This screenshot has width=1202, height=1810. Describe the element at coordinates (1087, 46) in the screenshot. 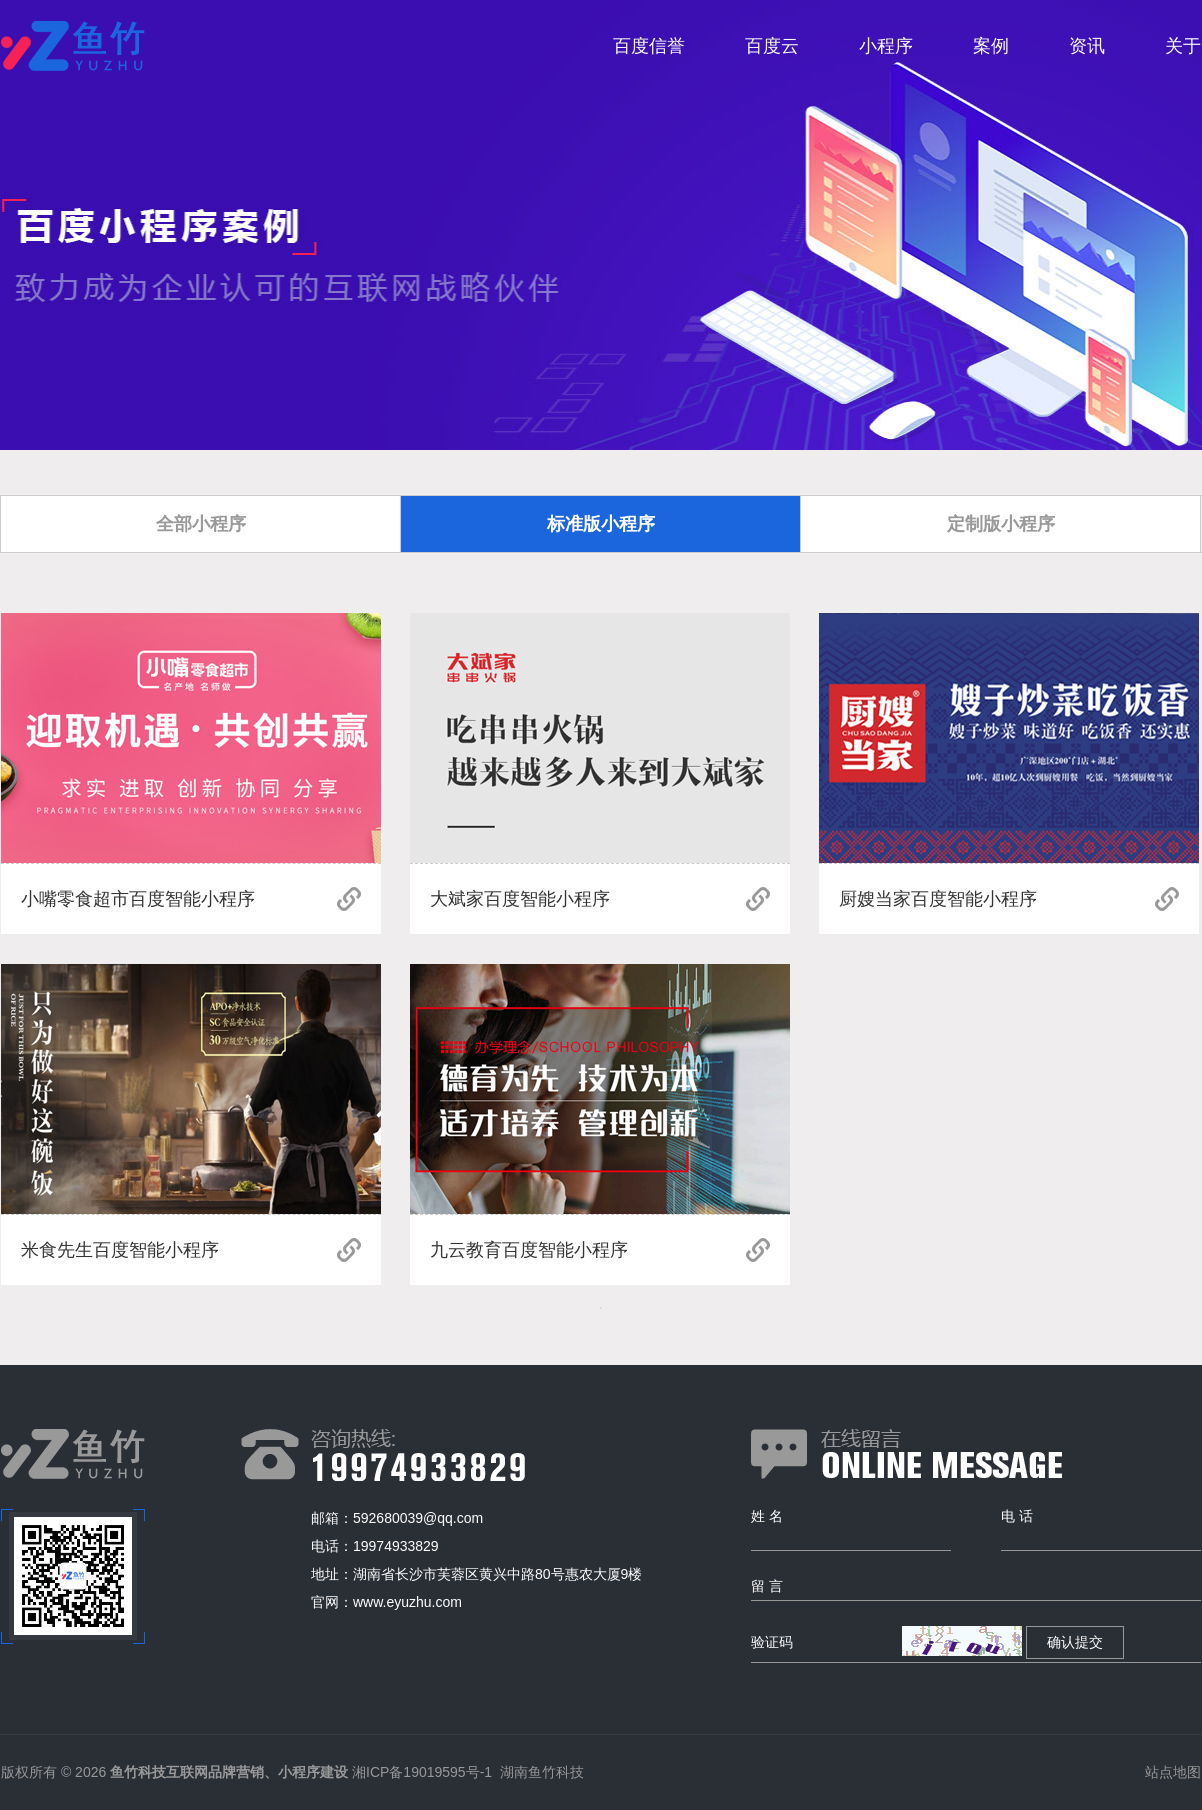

I see `资讯` at that location.